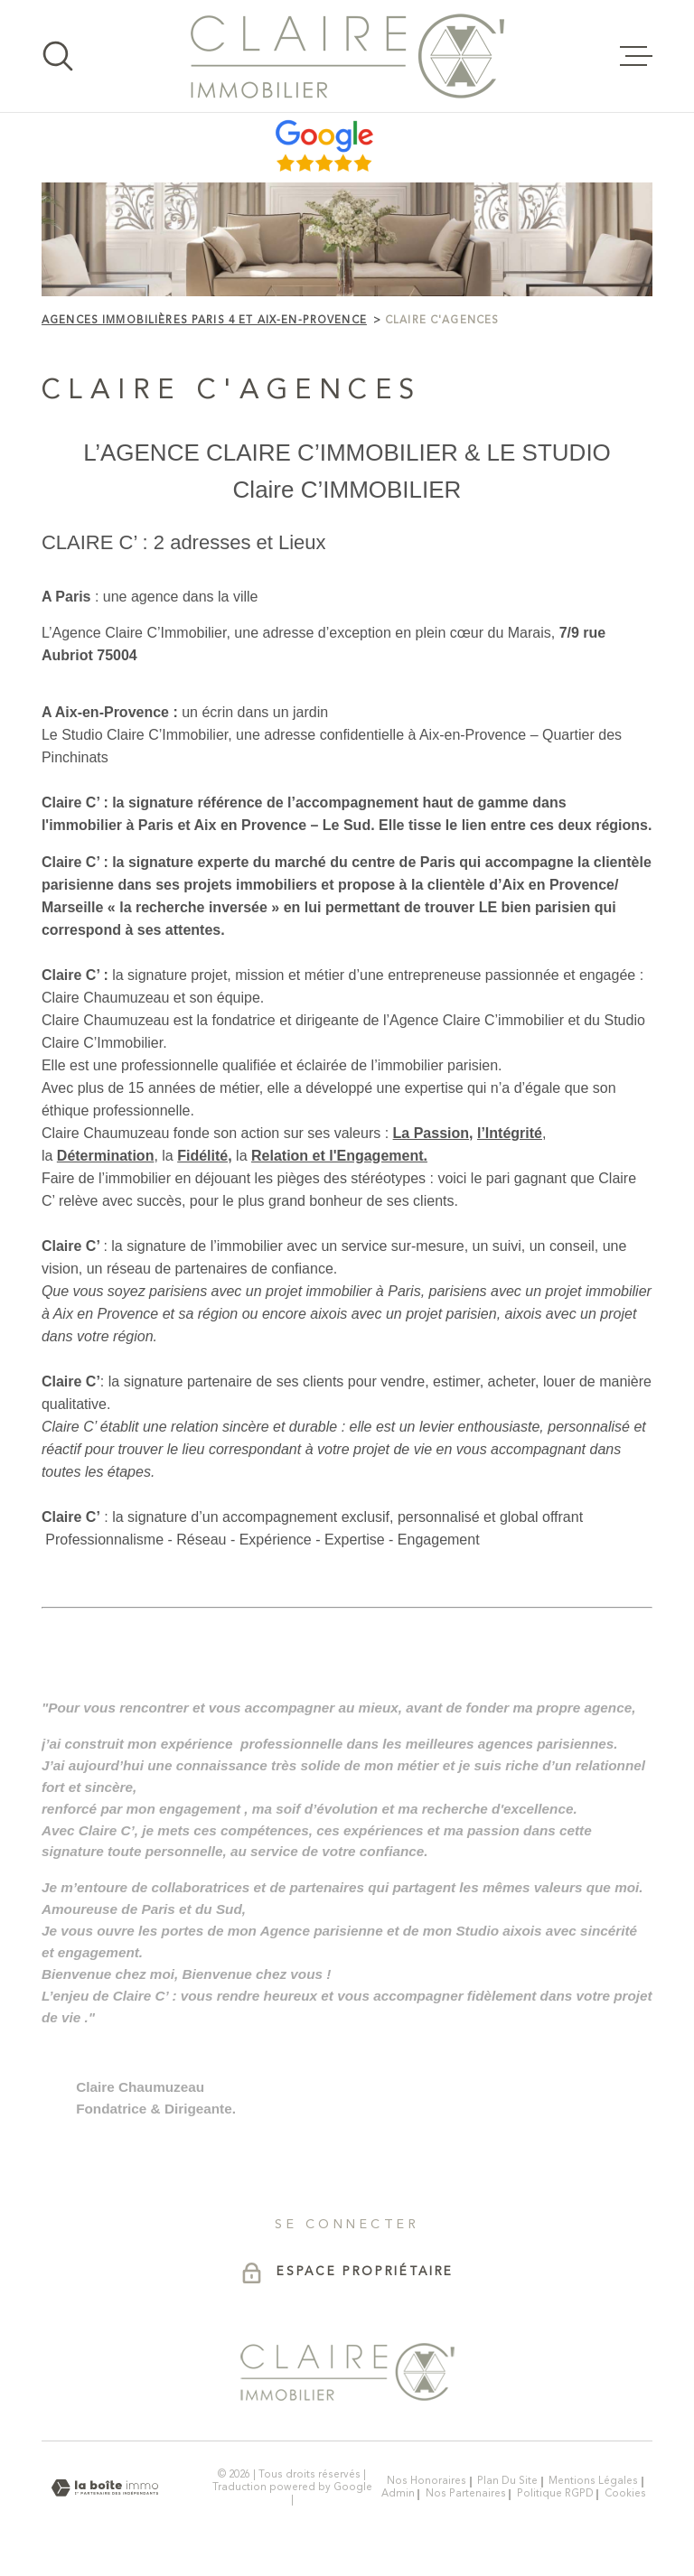  What do you see at coordinates (636, 56) in the screenshot?
I see `[Ouvrir le menu]` at bounding box center [636, 56].